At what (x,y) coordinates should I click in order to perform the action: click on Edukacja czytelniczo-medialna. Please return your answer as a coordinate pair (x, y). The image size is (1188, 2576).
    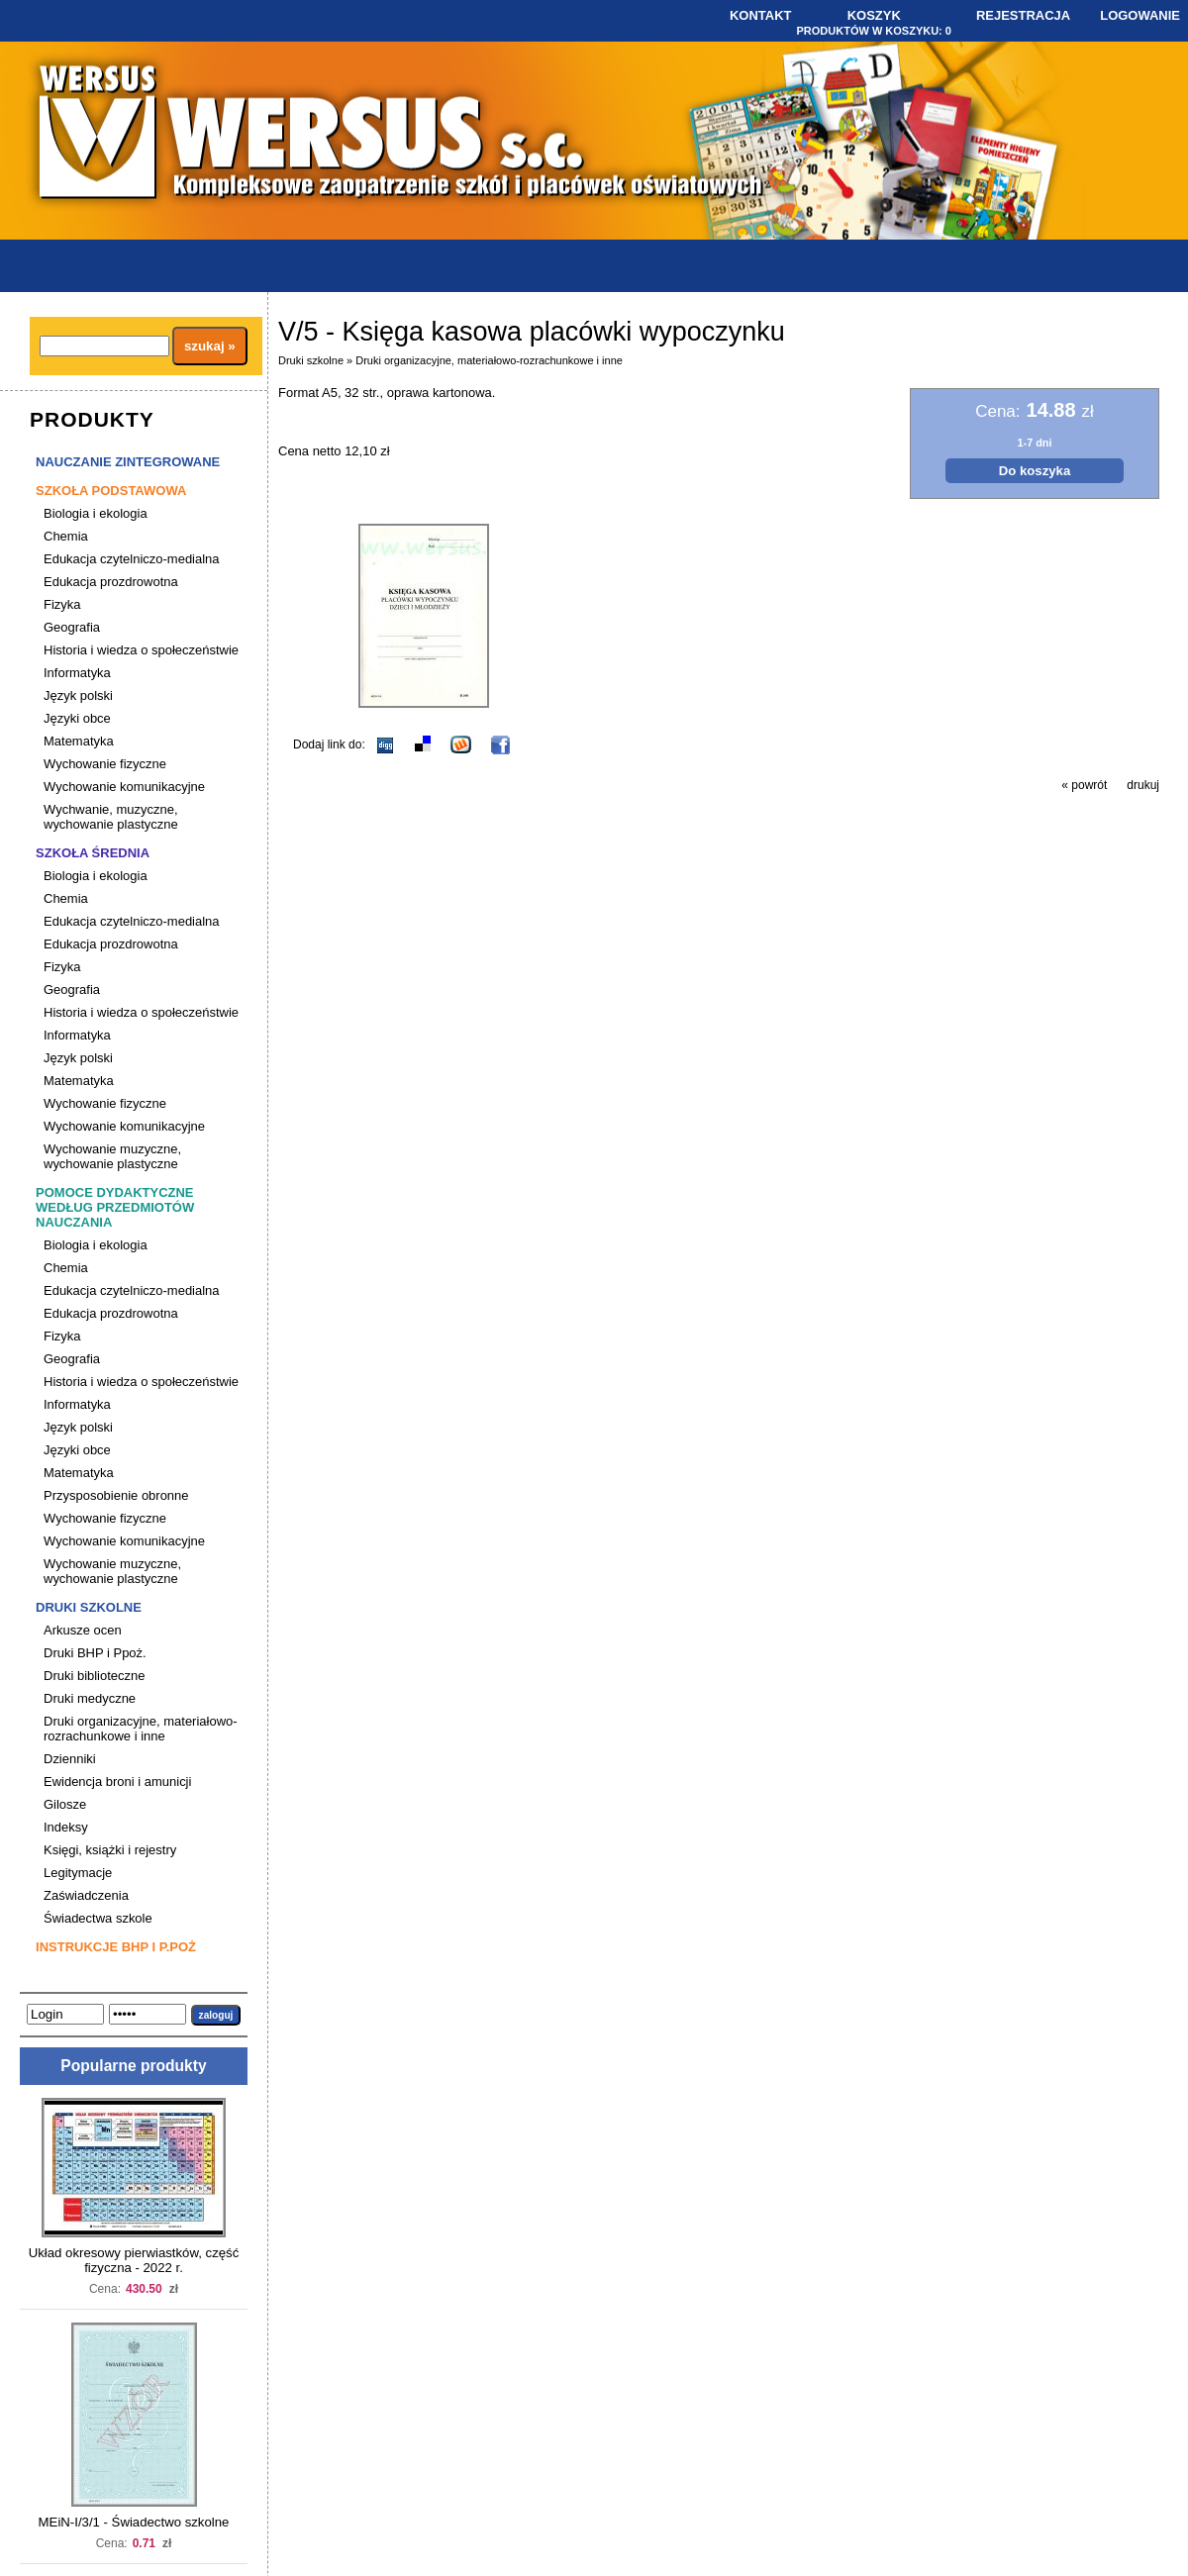
    Looking at the image, I should click on (132, 558).